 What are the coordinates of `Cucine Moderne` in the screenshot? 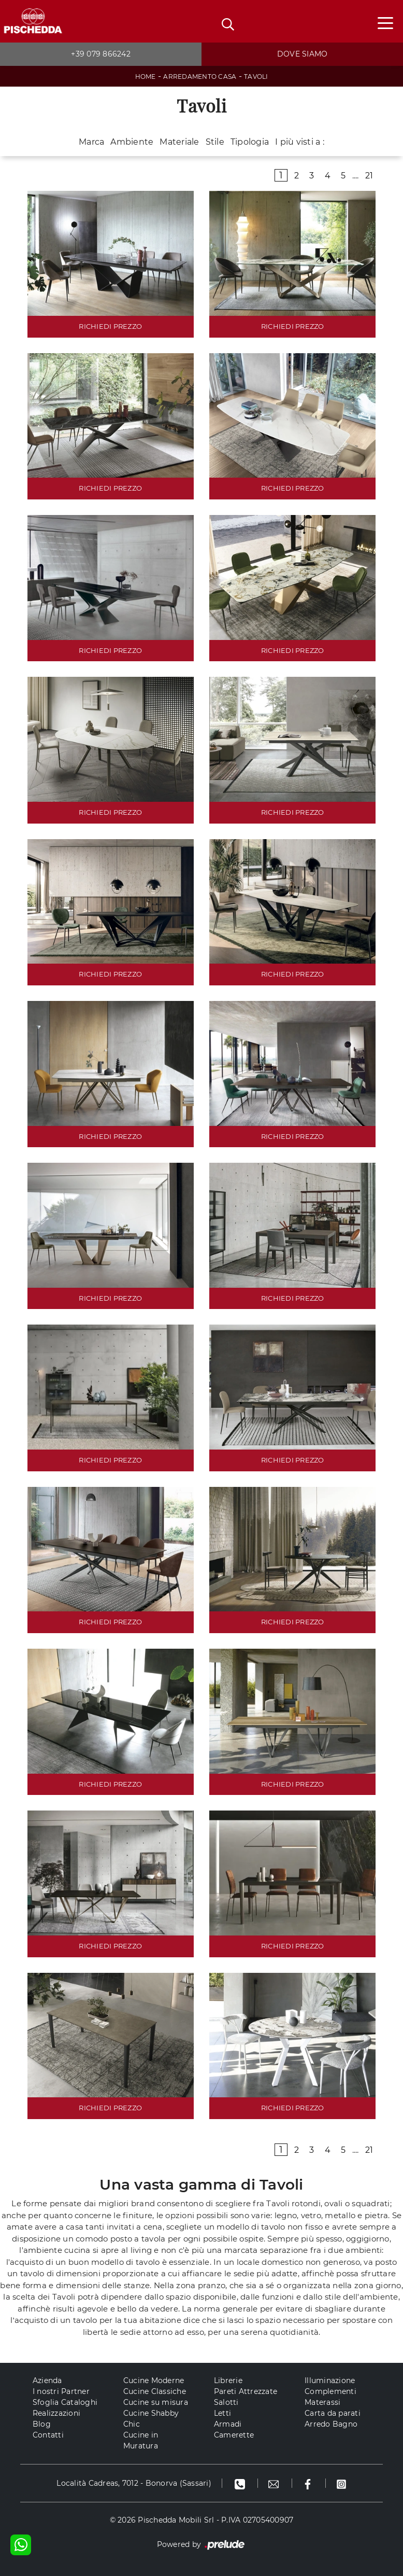 It's located at (153, 2380).